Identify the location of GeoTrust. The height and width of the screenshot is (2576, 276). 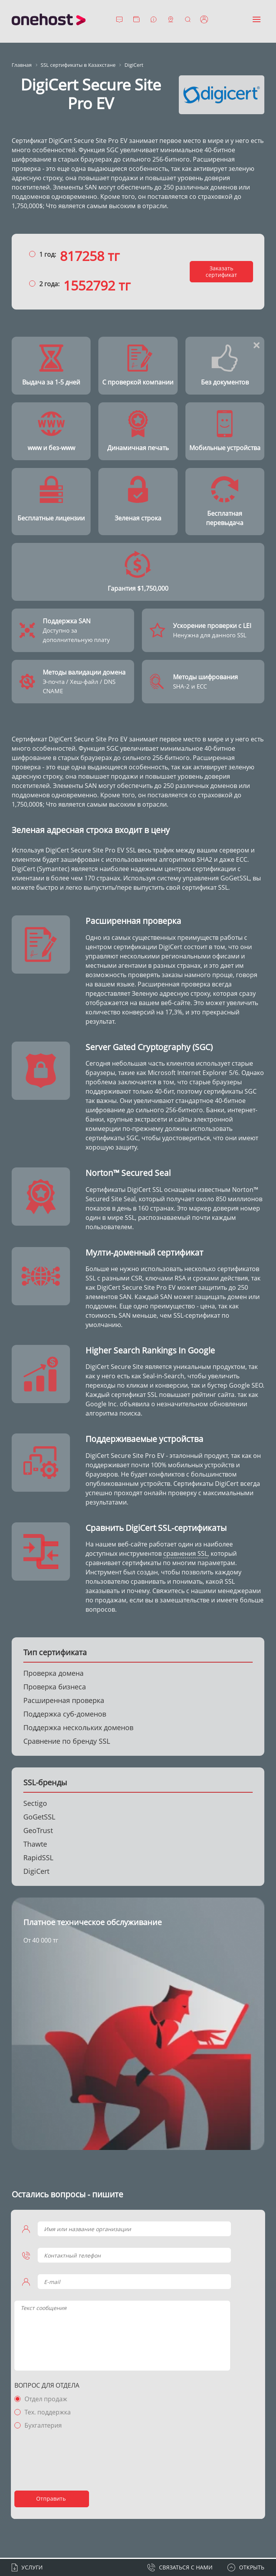
(38, 1831).